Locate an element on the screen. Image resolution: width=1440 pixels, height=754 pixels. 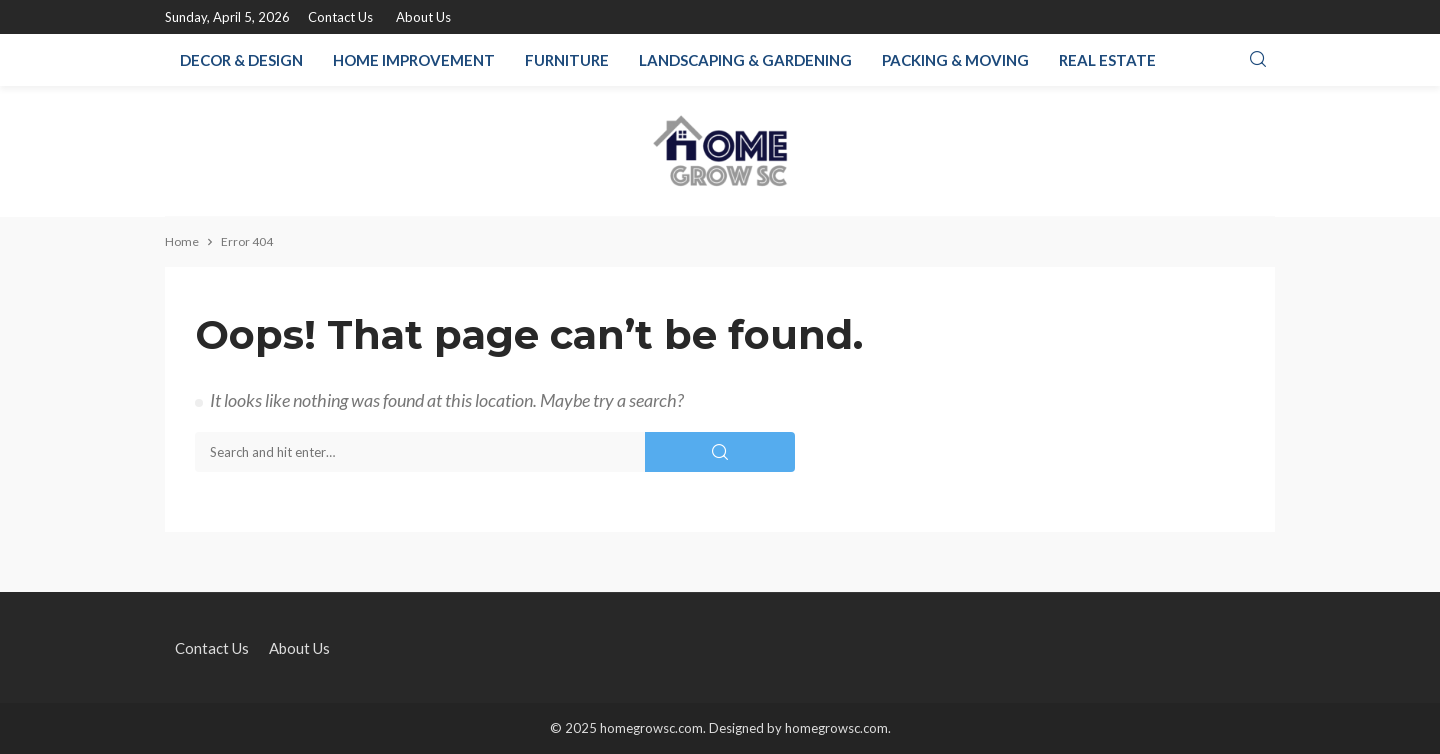
Packing & Moving is located at coordinates (955, 60).